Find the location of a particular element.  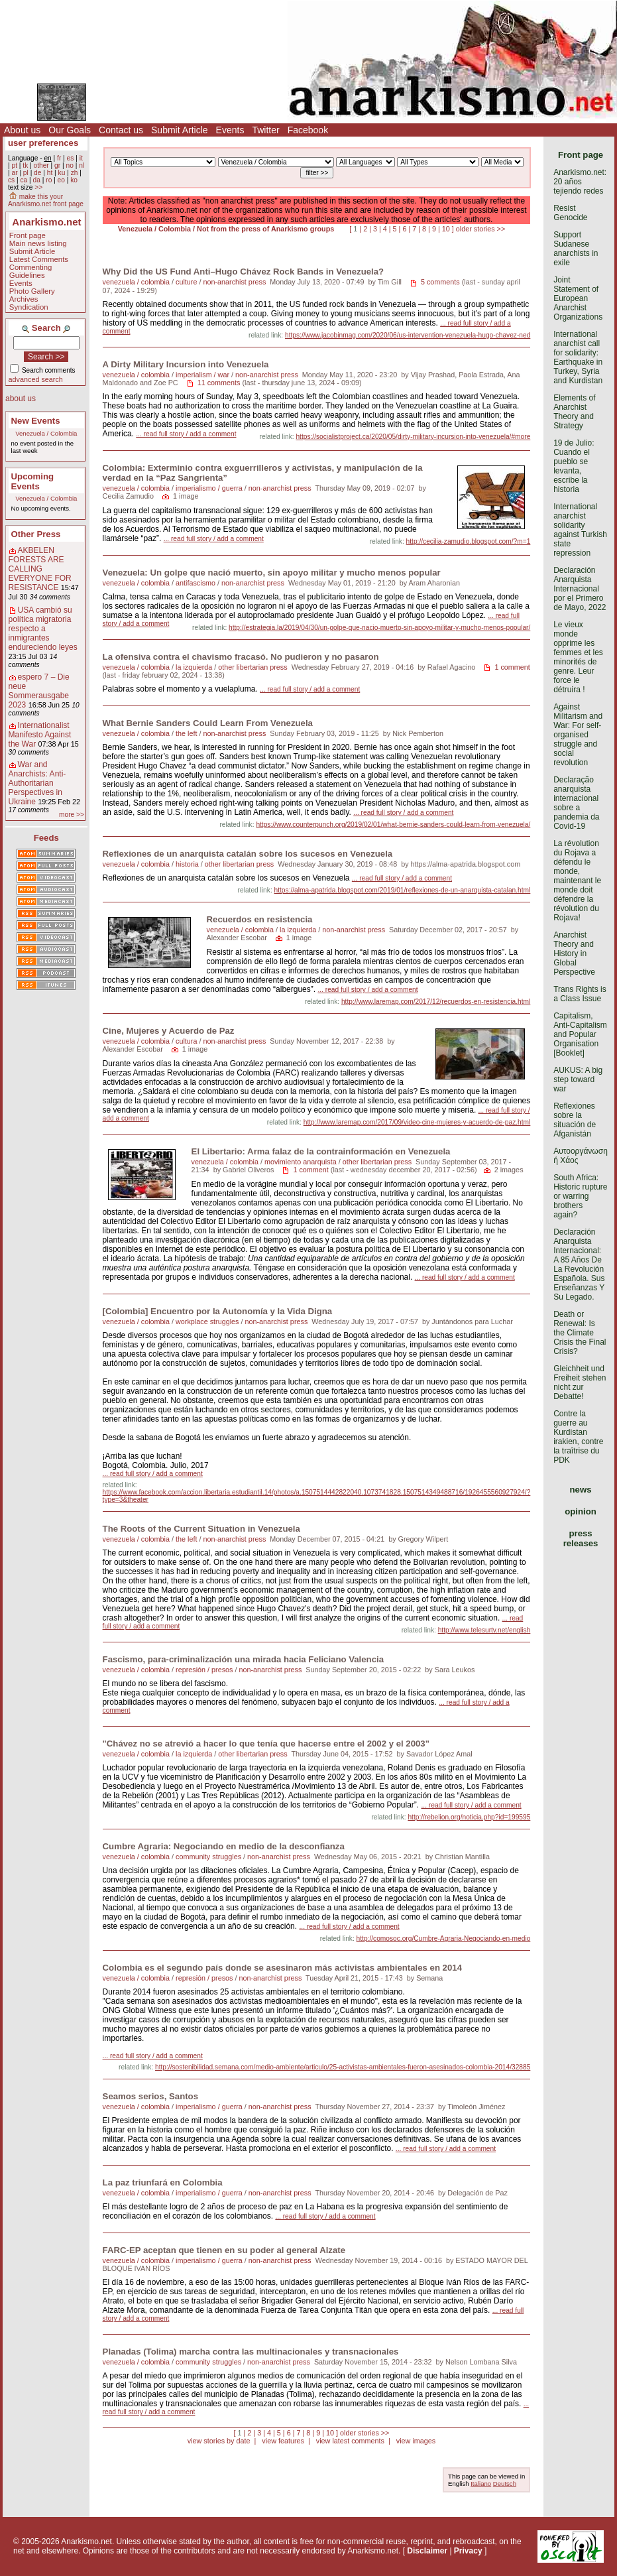

Seamos serios, Santos is located at coordinates (150, 2096).